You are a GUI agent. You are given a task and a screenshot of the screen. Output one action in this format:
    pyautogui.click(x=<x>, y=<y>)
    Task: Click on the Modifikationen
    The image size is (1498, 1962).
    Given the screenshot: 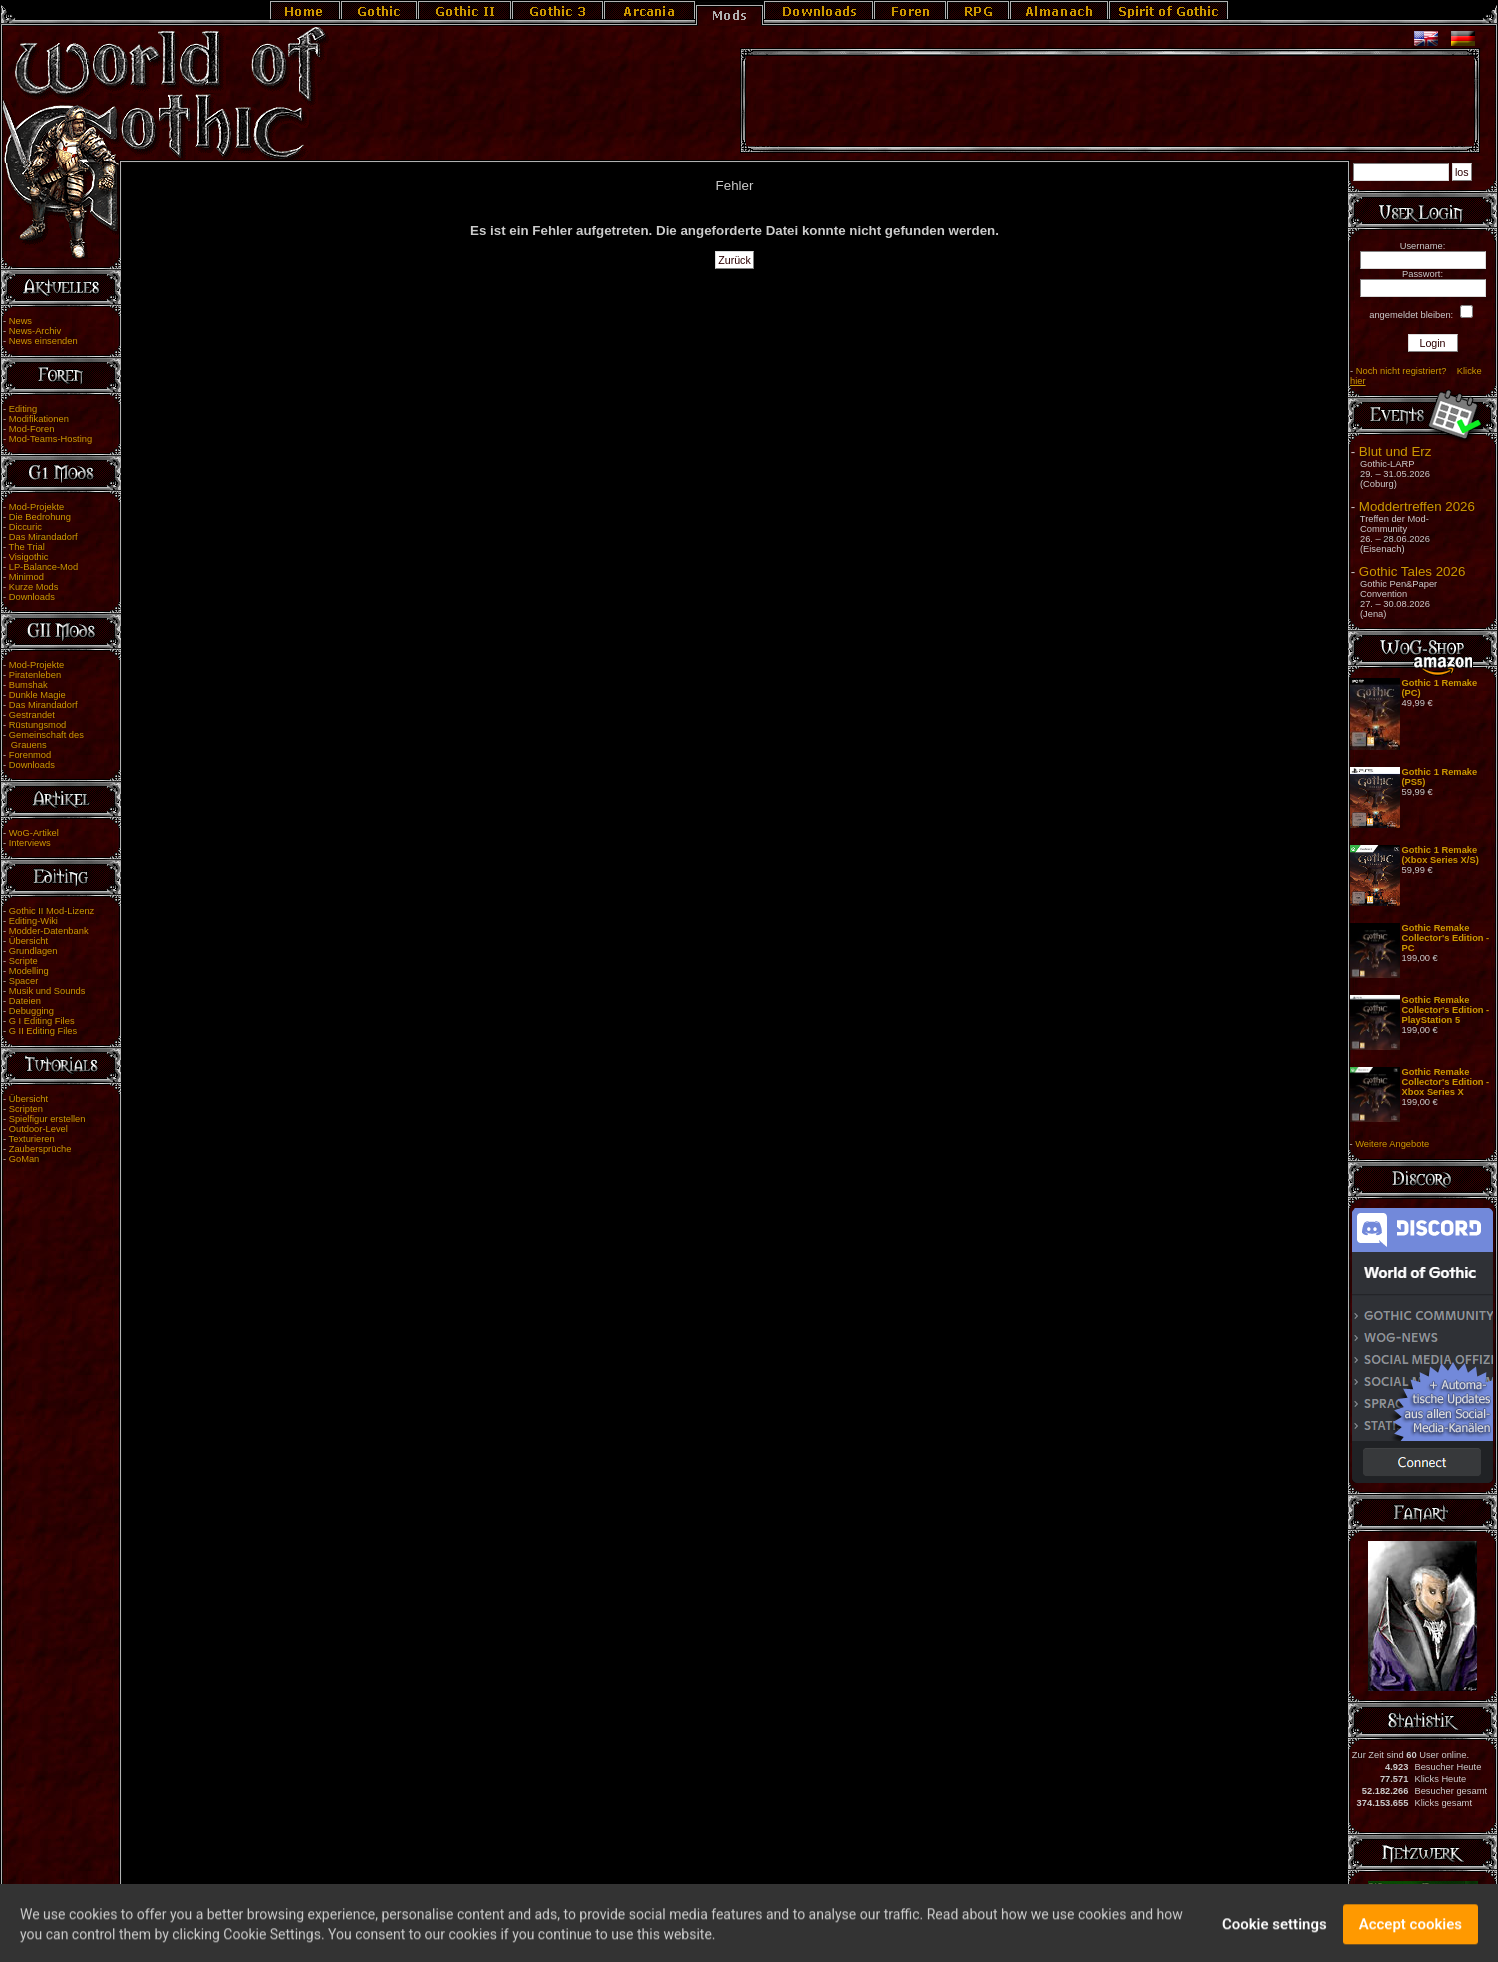 What is the action you would take?
    pyautogui.click(x=39, y=419)
    